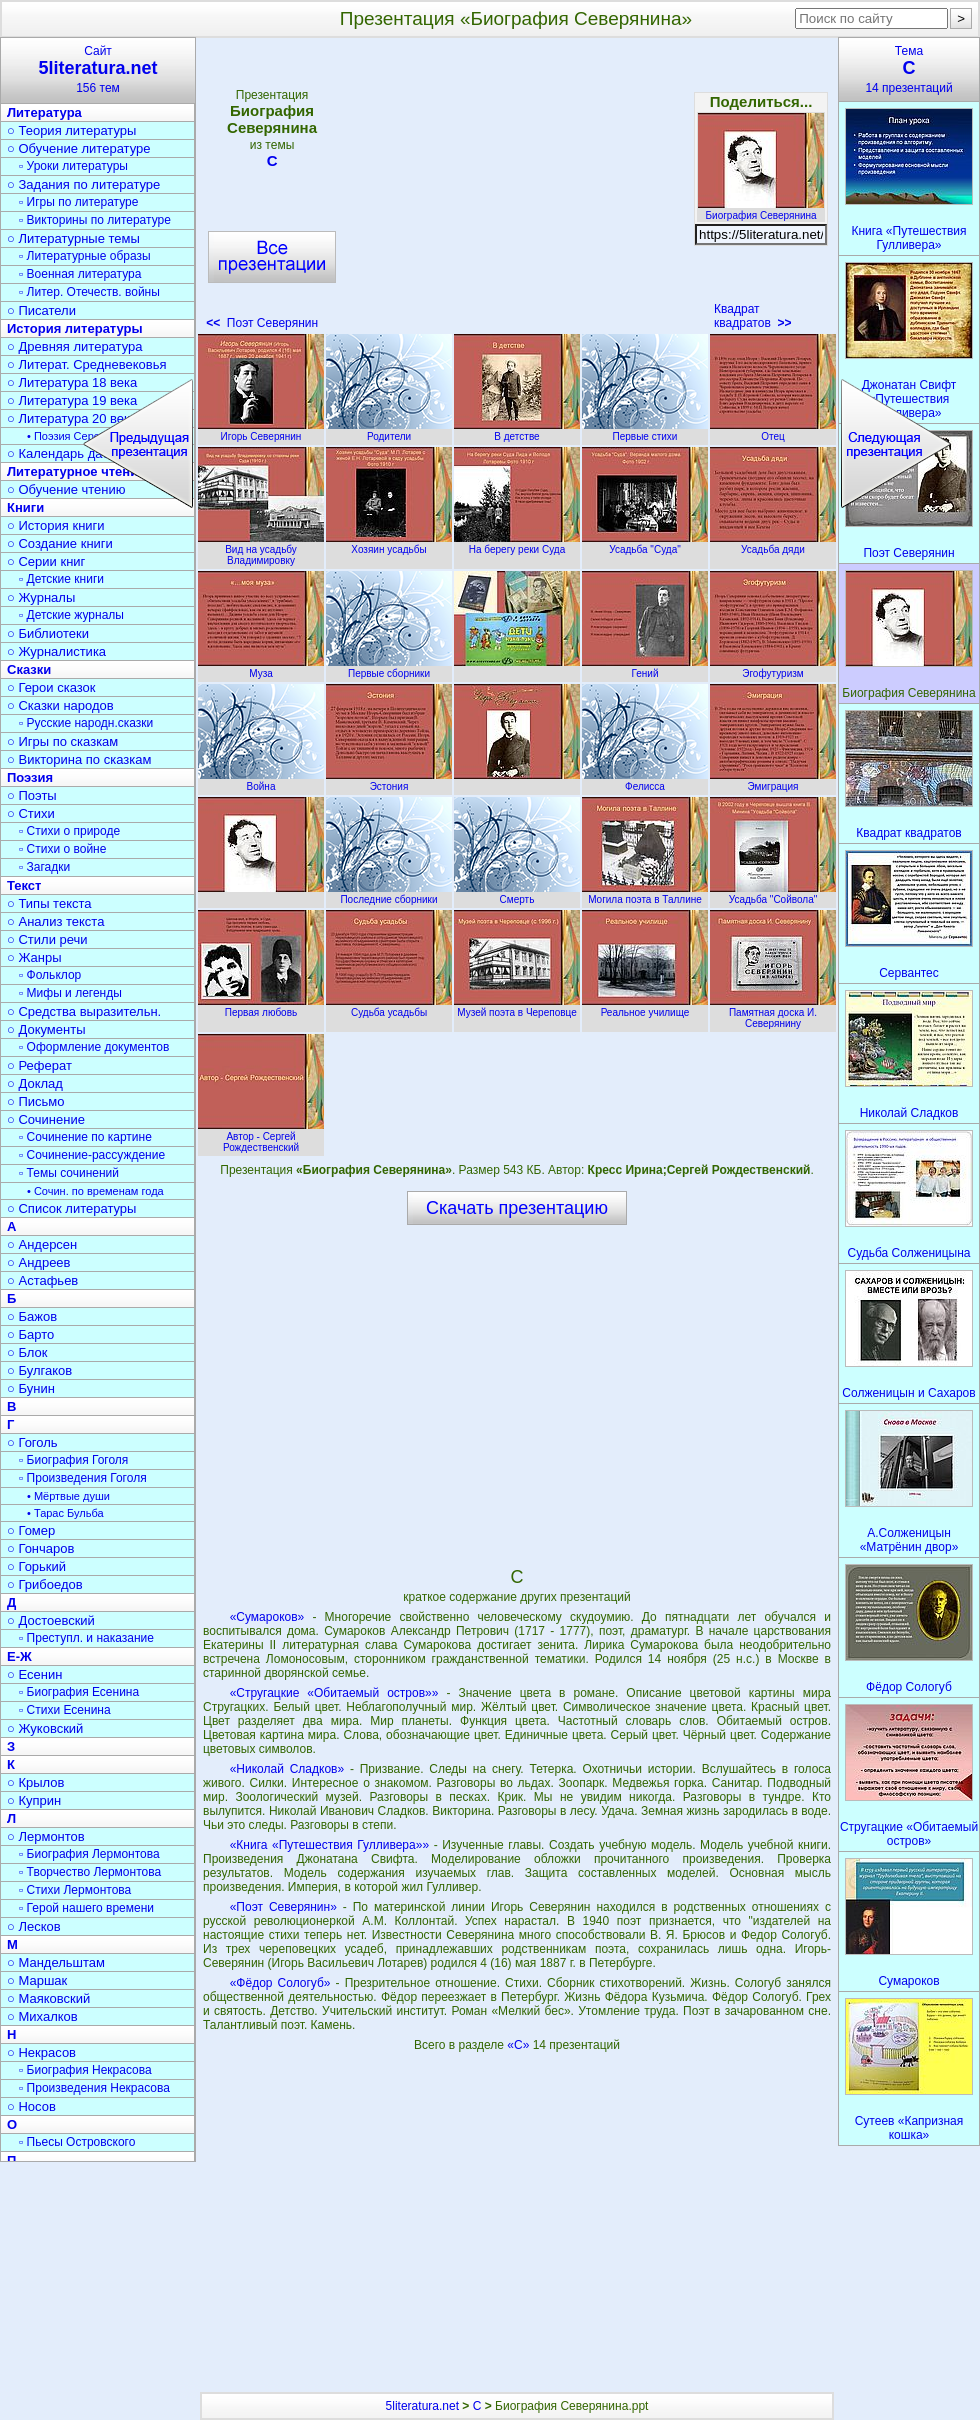 Image resolution: width=980 pixels, height=2420 pixels. What do you see at coordinates (36, 1101) in the screenshot?
I see `○ Письмо` at bounding box center [36, 1101].